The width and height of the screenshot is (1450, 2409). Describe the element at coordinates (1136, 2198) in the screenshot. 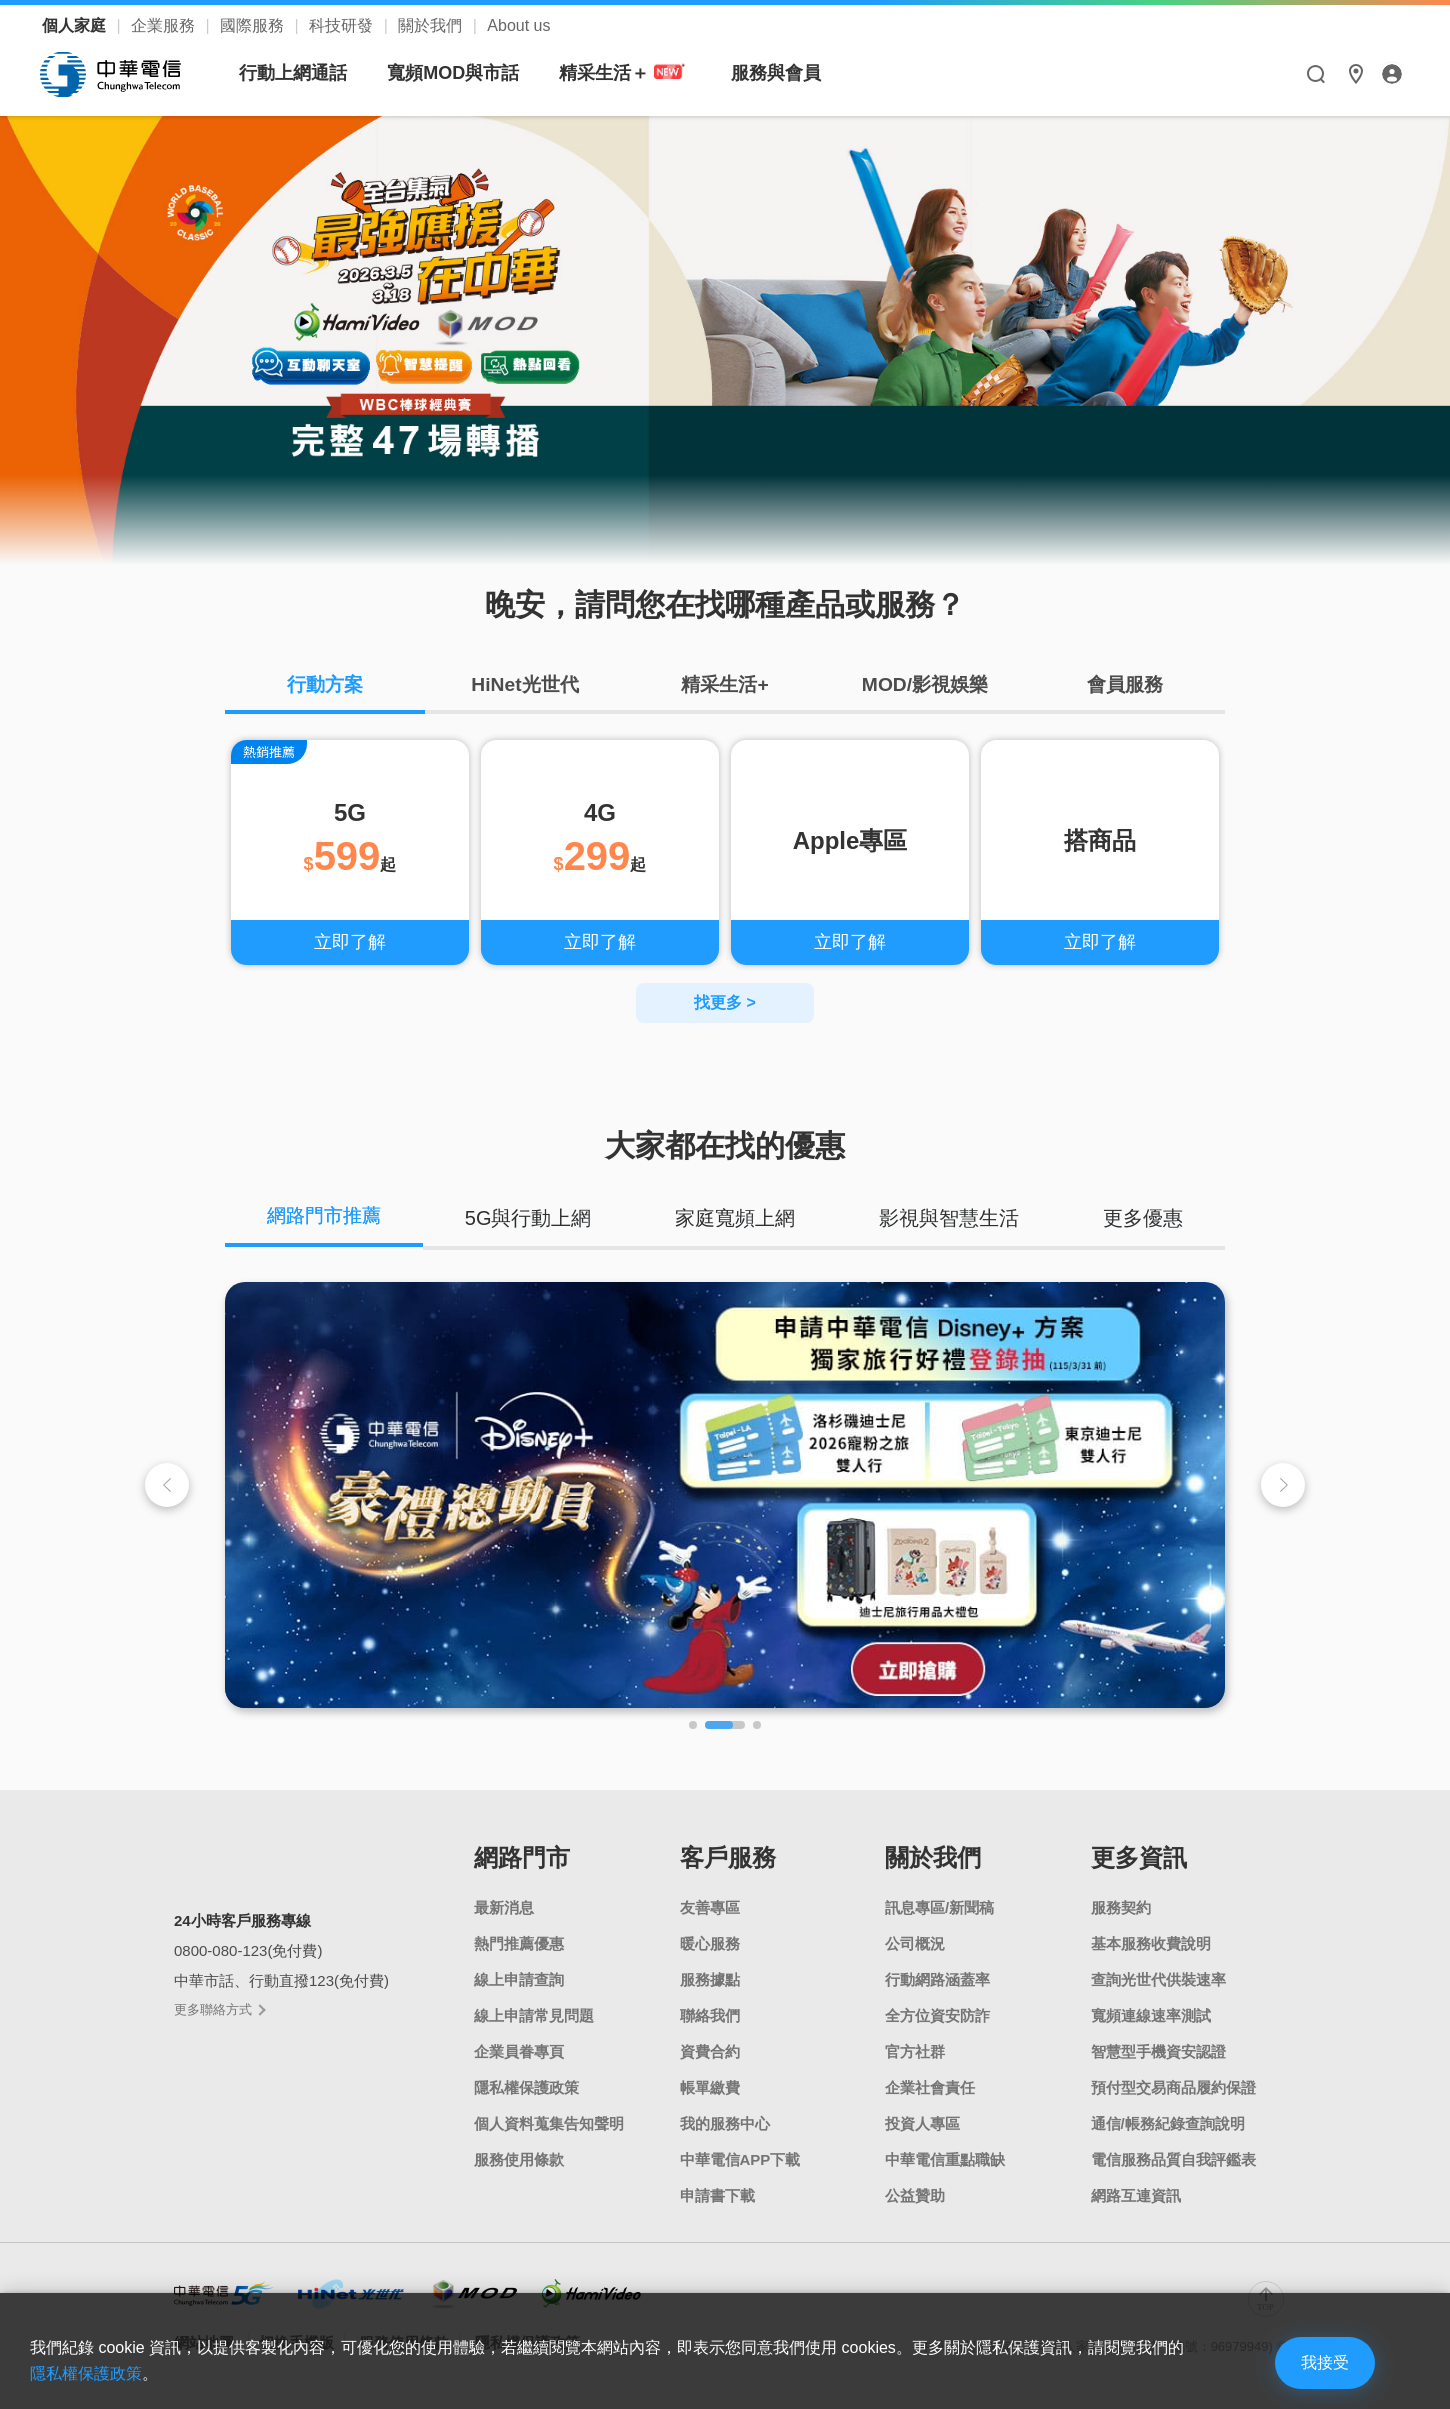

I see `網路互連資訊` at that location.